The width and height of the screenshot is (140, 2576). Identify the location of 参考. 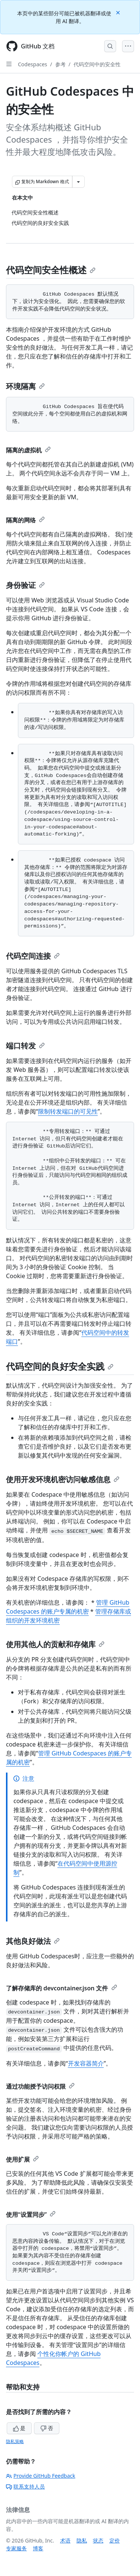
(60, 64).